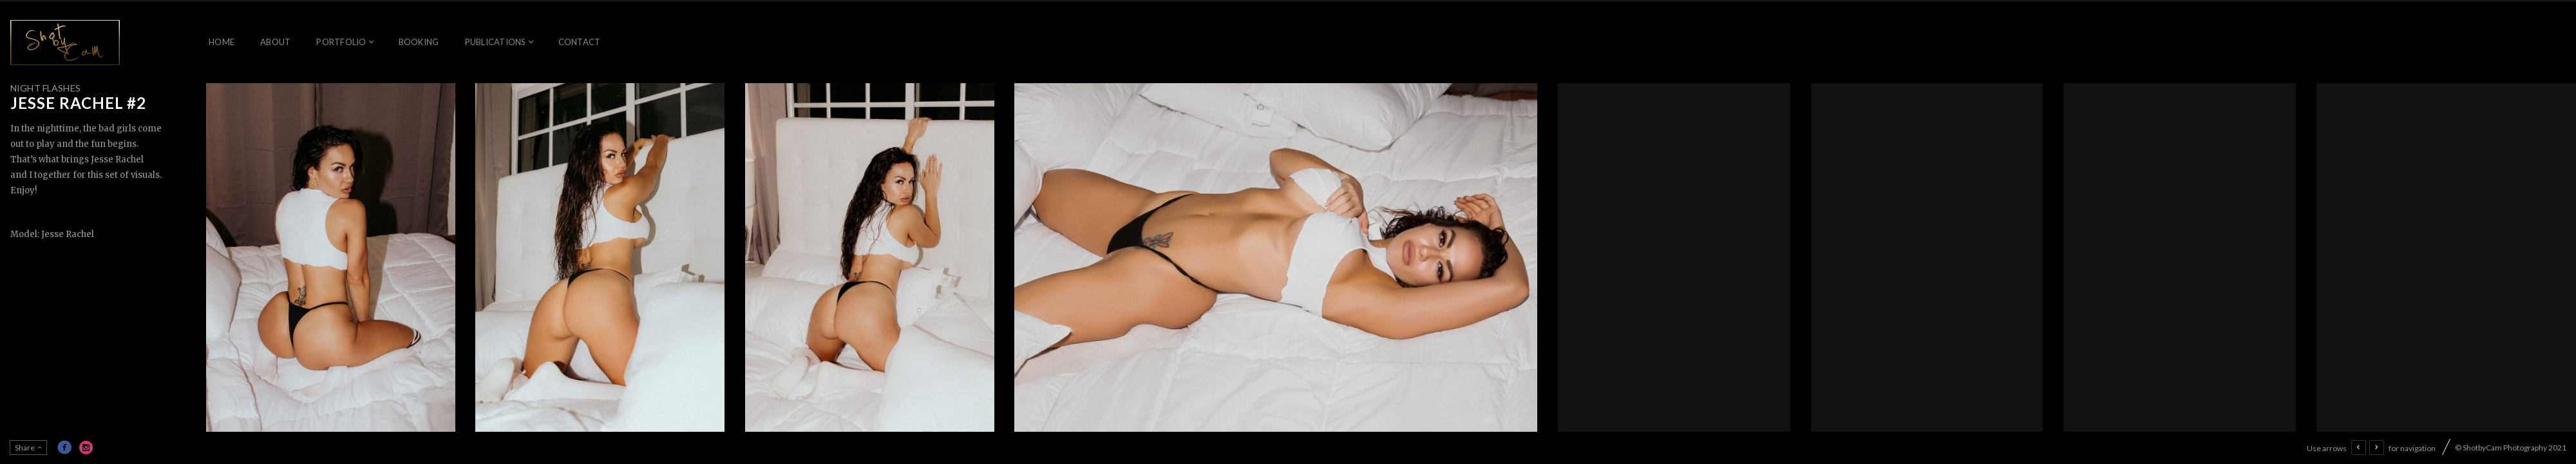 The image size is (2576, 464). I want to click on Contact, so click(579, 42).